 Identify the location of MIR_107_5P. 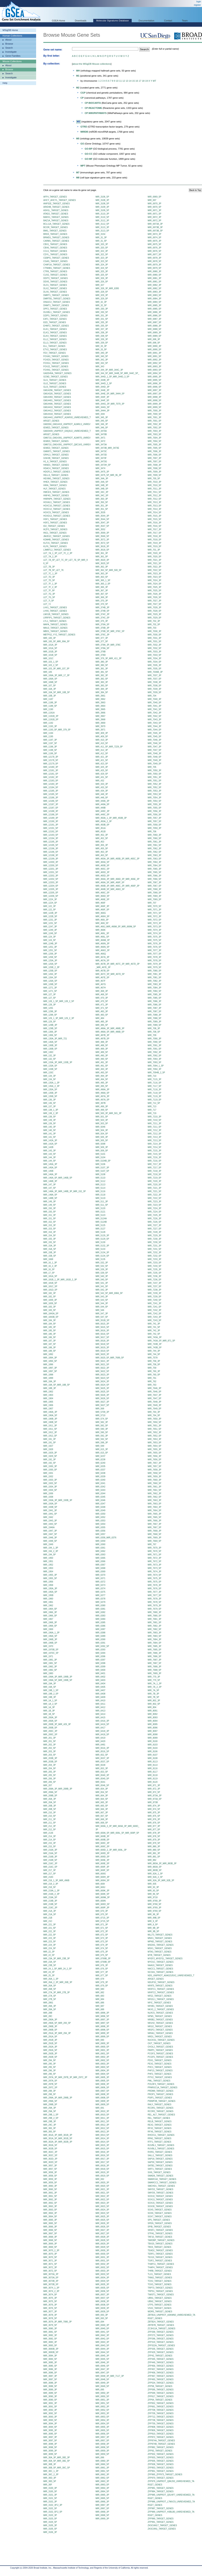
(49, 685).